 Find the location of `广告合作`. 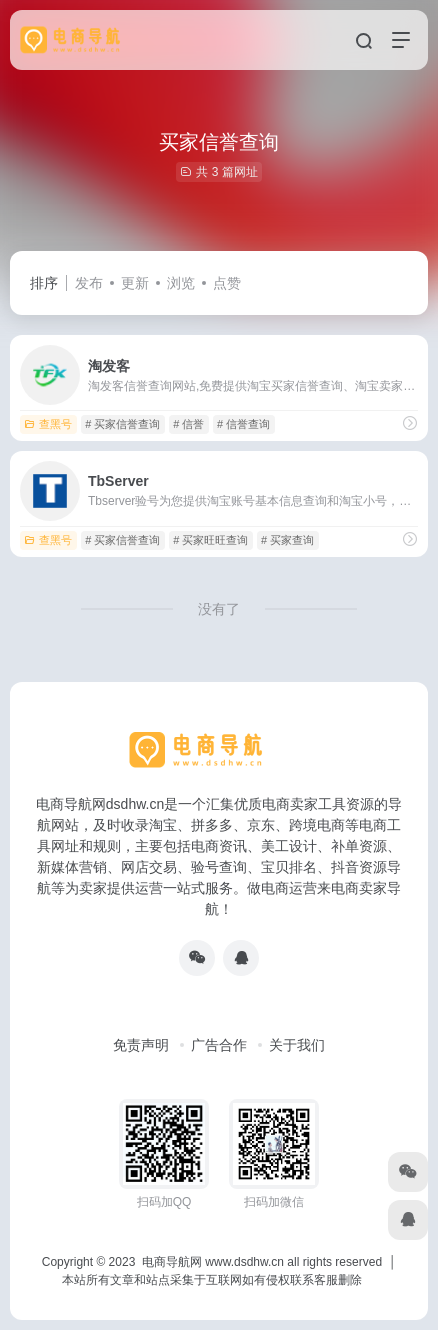

广告合作 is located at coordinates (219, 1045).